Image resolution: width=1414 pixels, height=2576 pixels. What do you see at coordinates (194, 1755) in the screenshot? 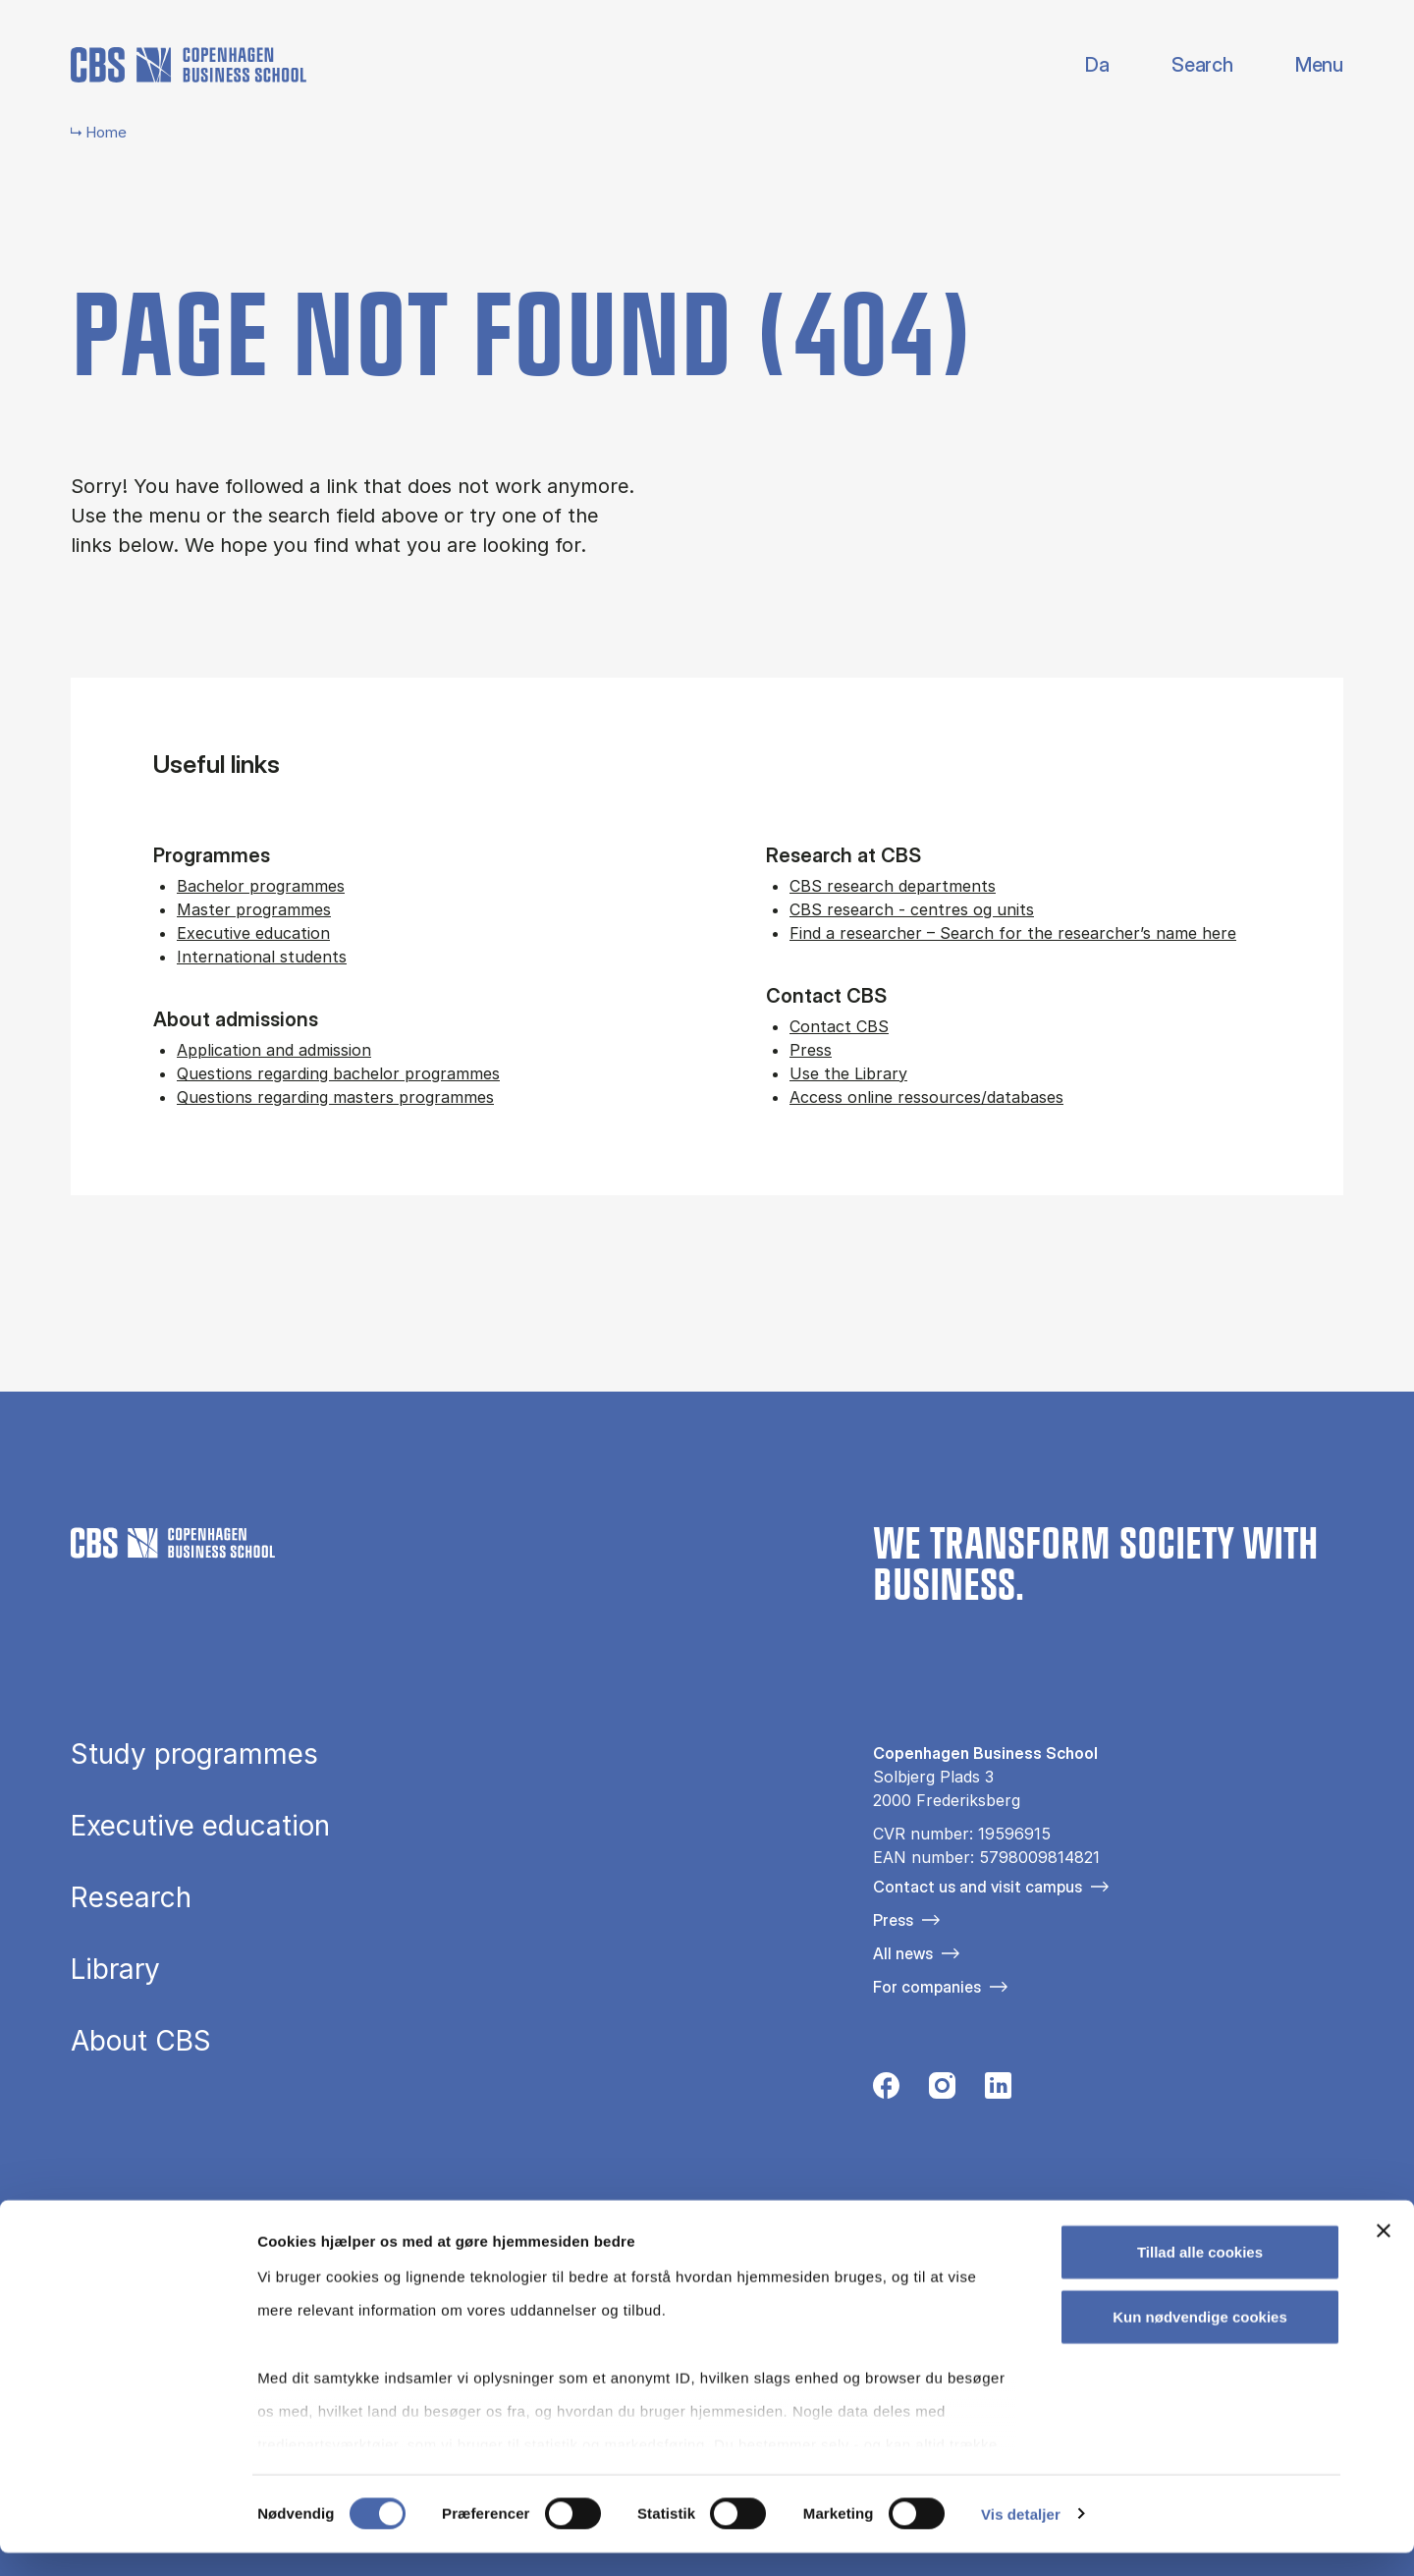
I see `Study programmes` at bounding box center [194, 1755].